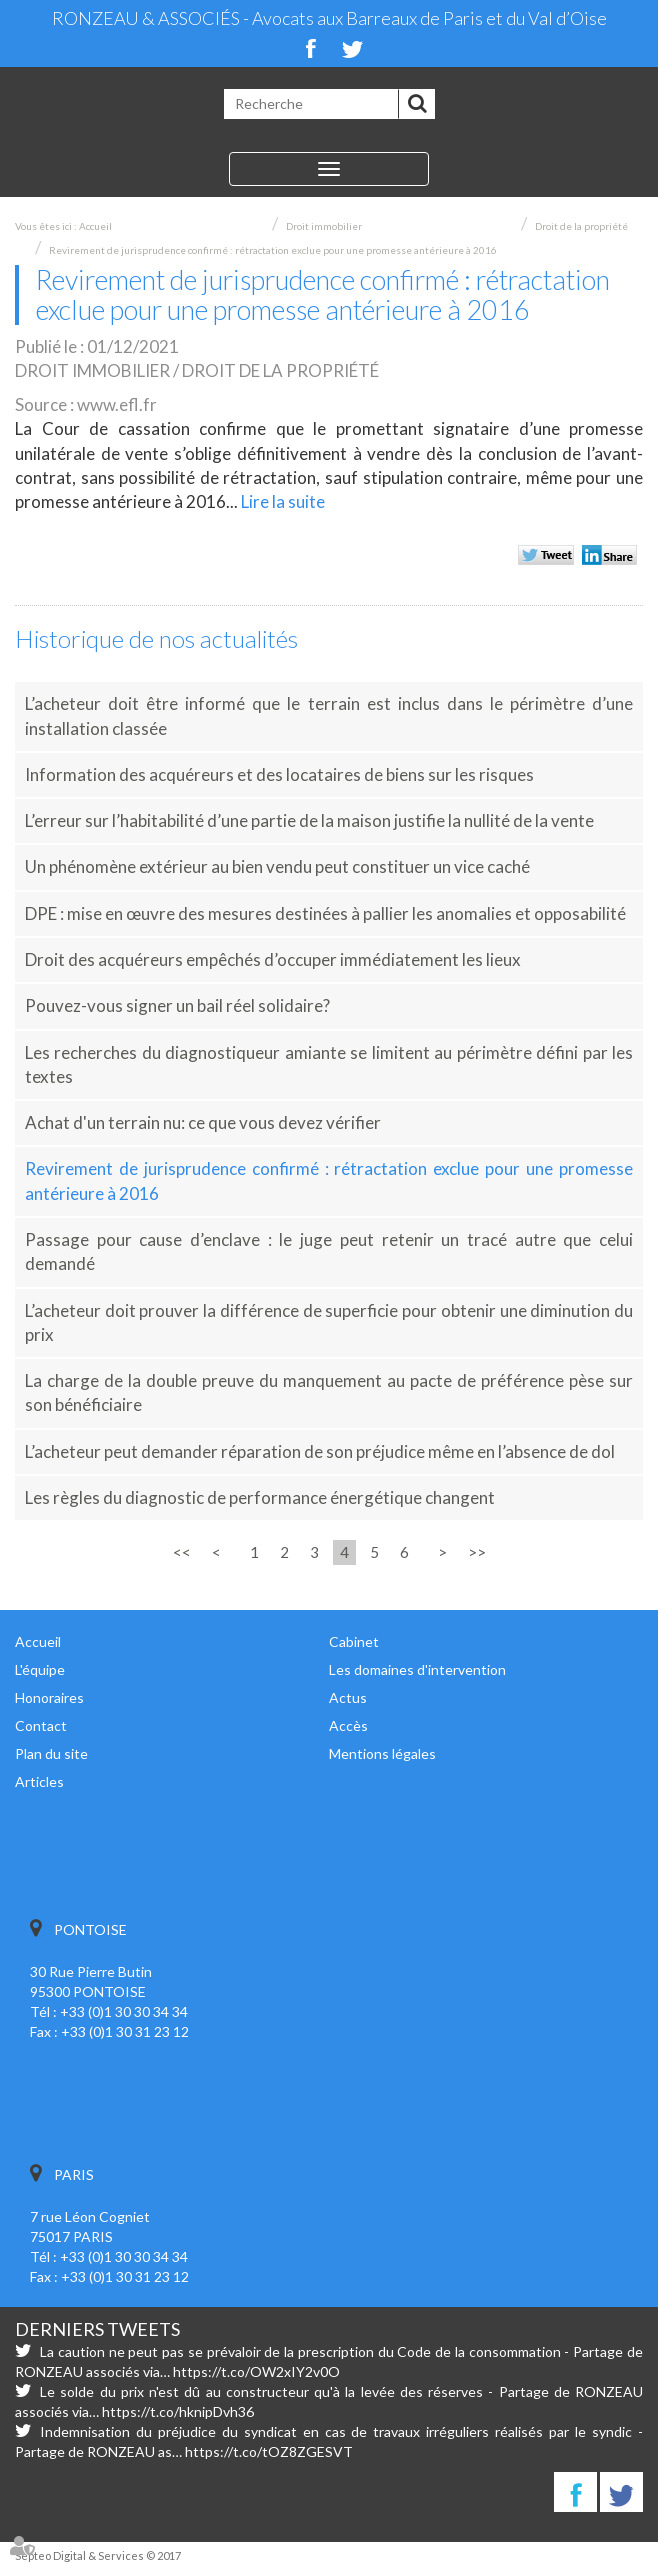 This screenshot has height=2567, width=658. I want to click on Achat d'un terrain nu: ce que vous devez vérifier, so click(203, 1122).